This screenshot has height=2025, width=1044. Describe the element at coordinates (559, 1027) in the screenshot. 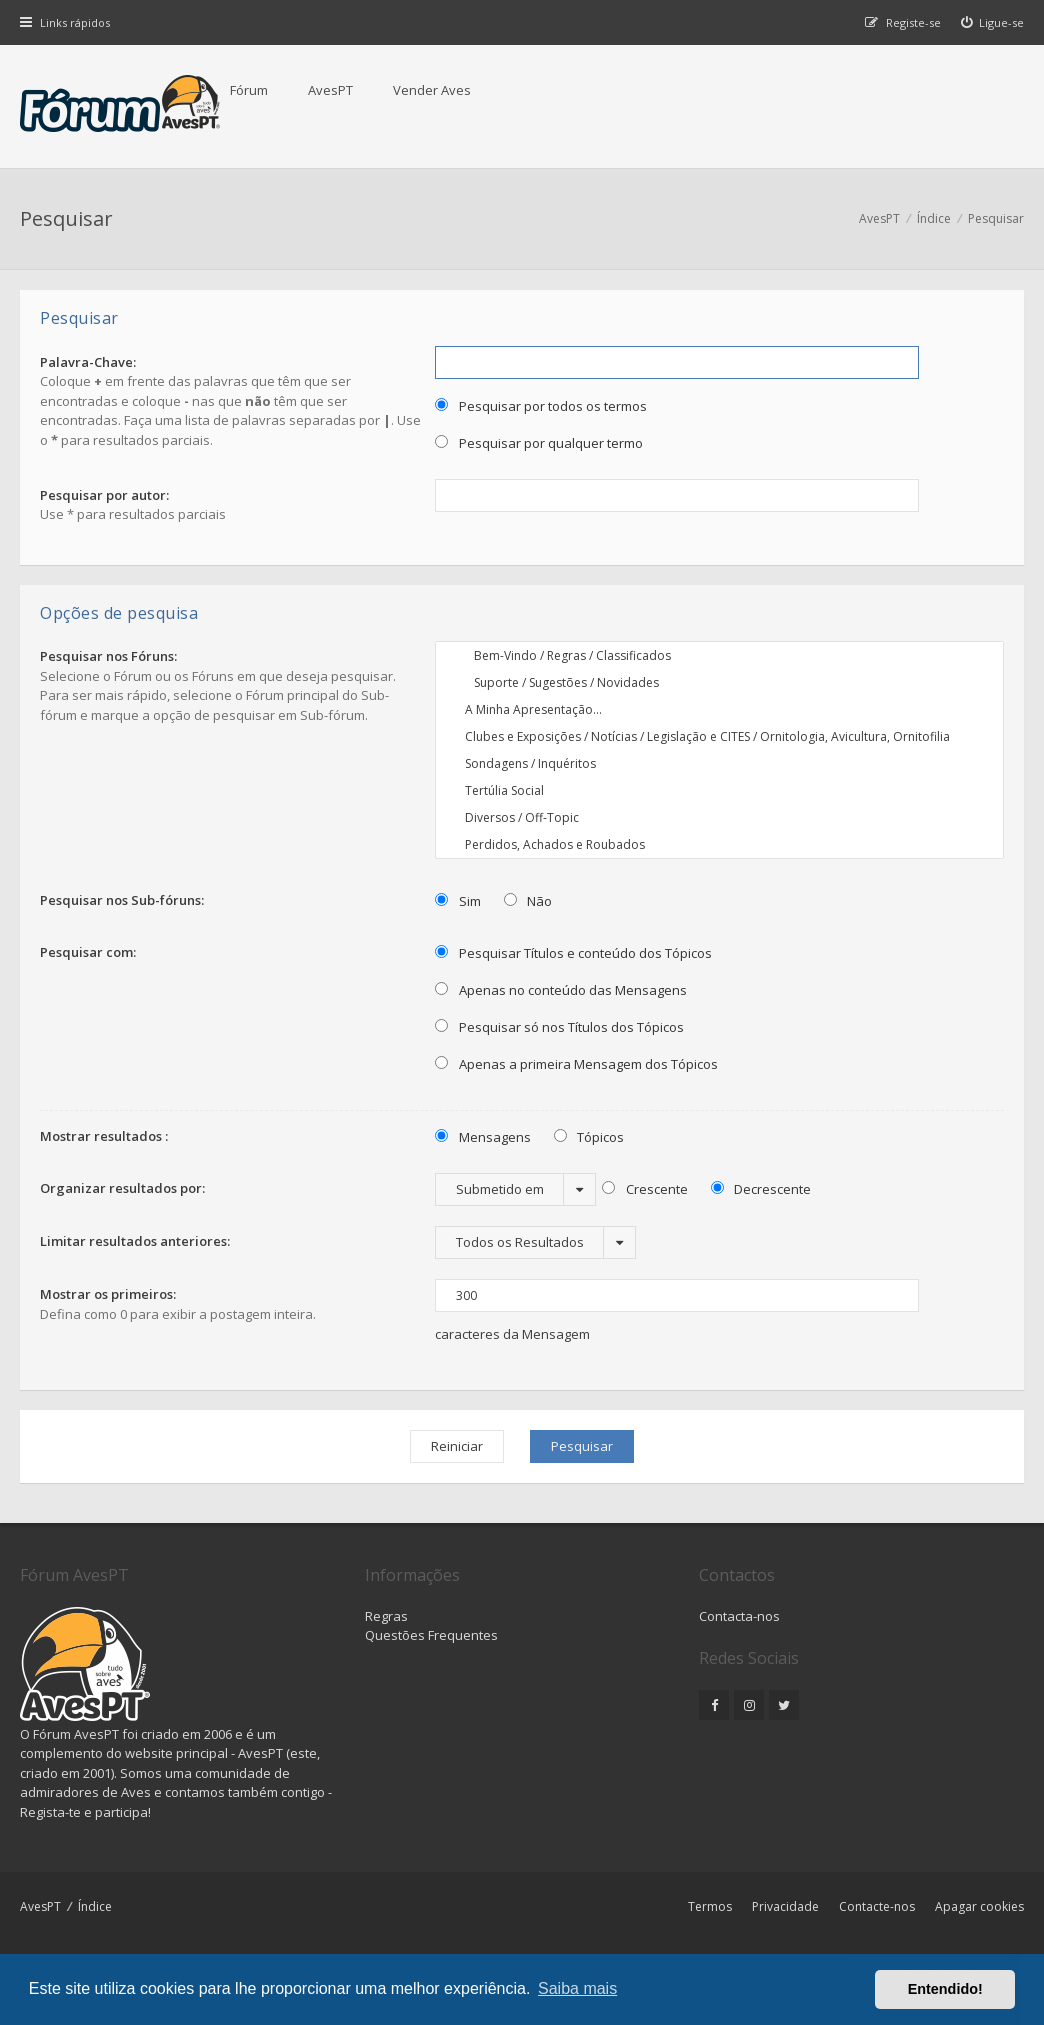

I see `Pesquisar só nos Títulos dos Tópicos` at that location.